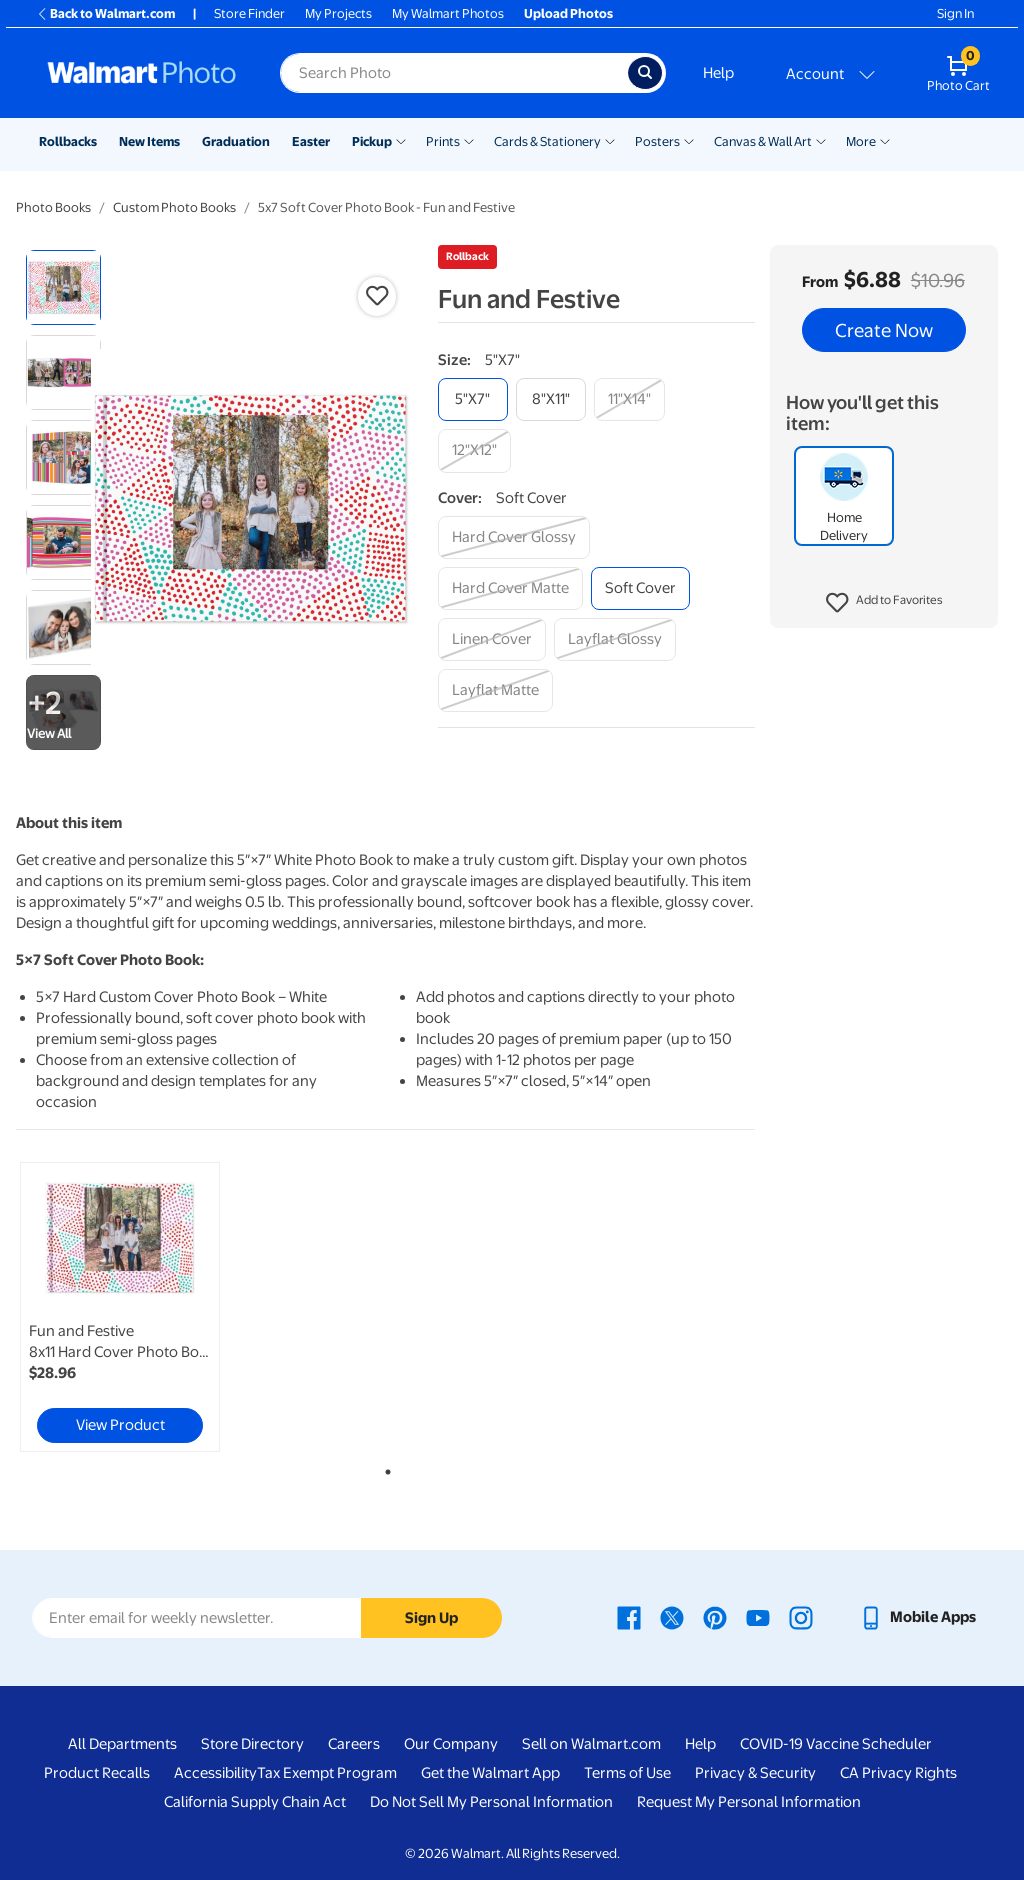 The image size is (1024, 1880). I want to click on 1 [tab], so click(384, 1468).